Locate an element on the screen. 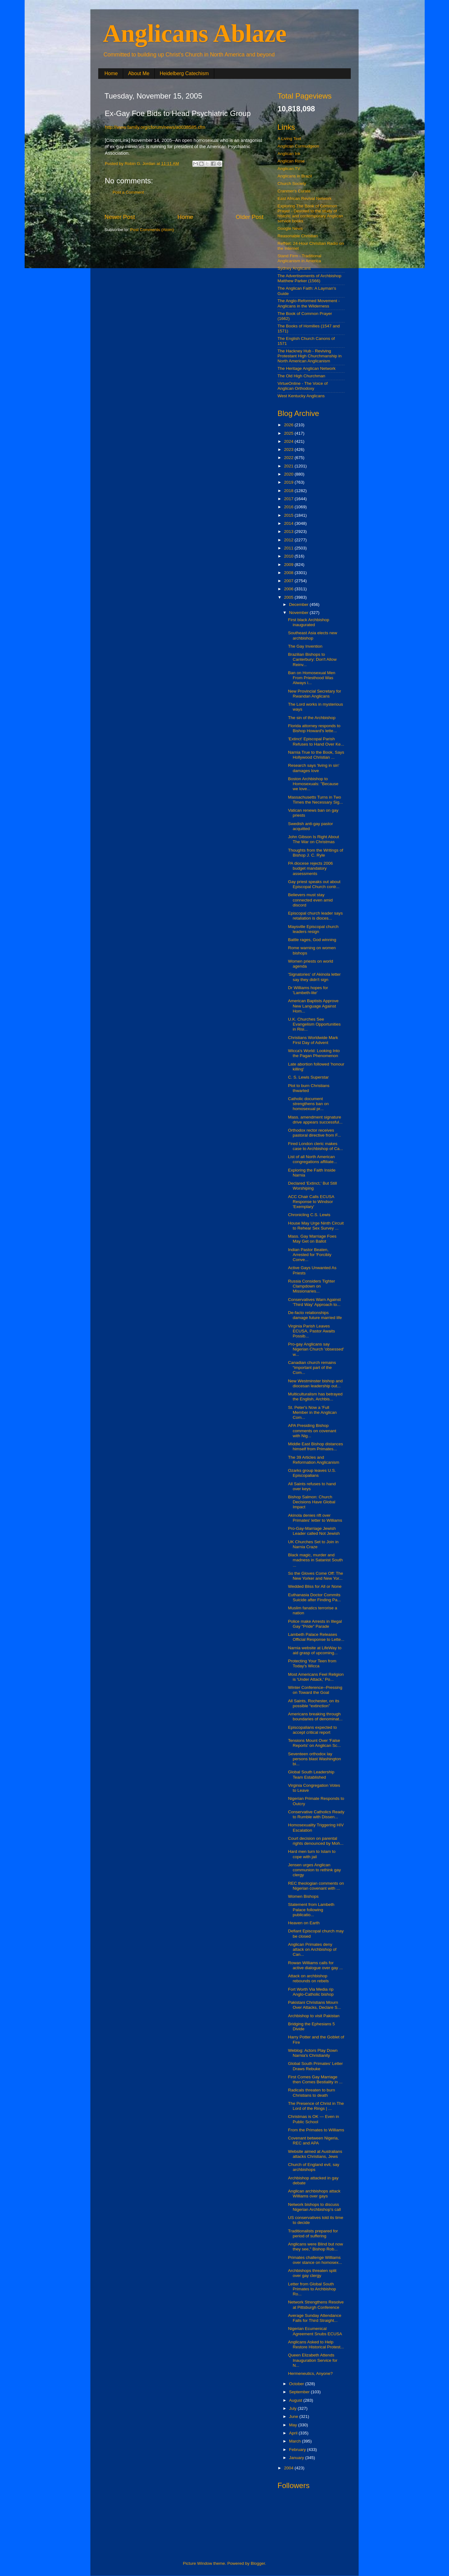  Traditionalists prepared for period of suffering is located at coordinates (313, 2233).